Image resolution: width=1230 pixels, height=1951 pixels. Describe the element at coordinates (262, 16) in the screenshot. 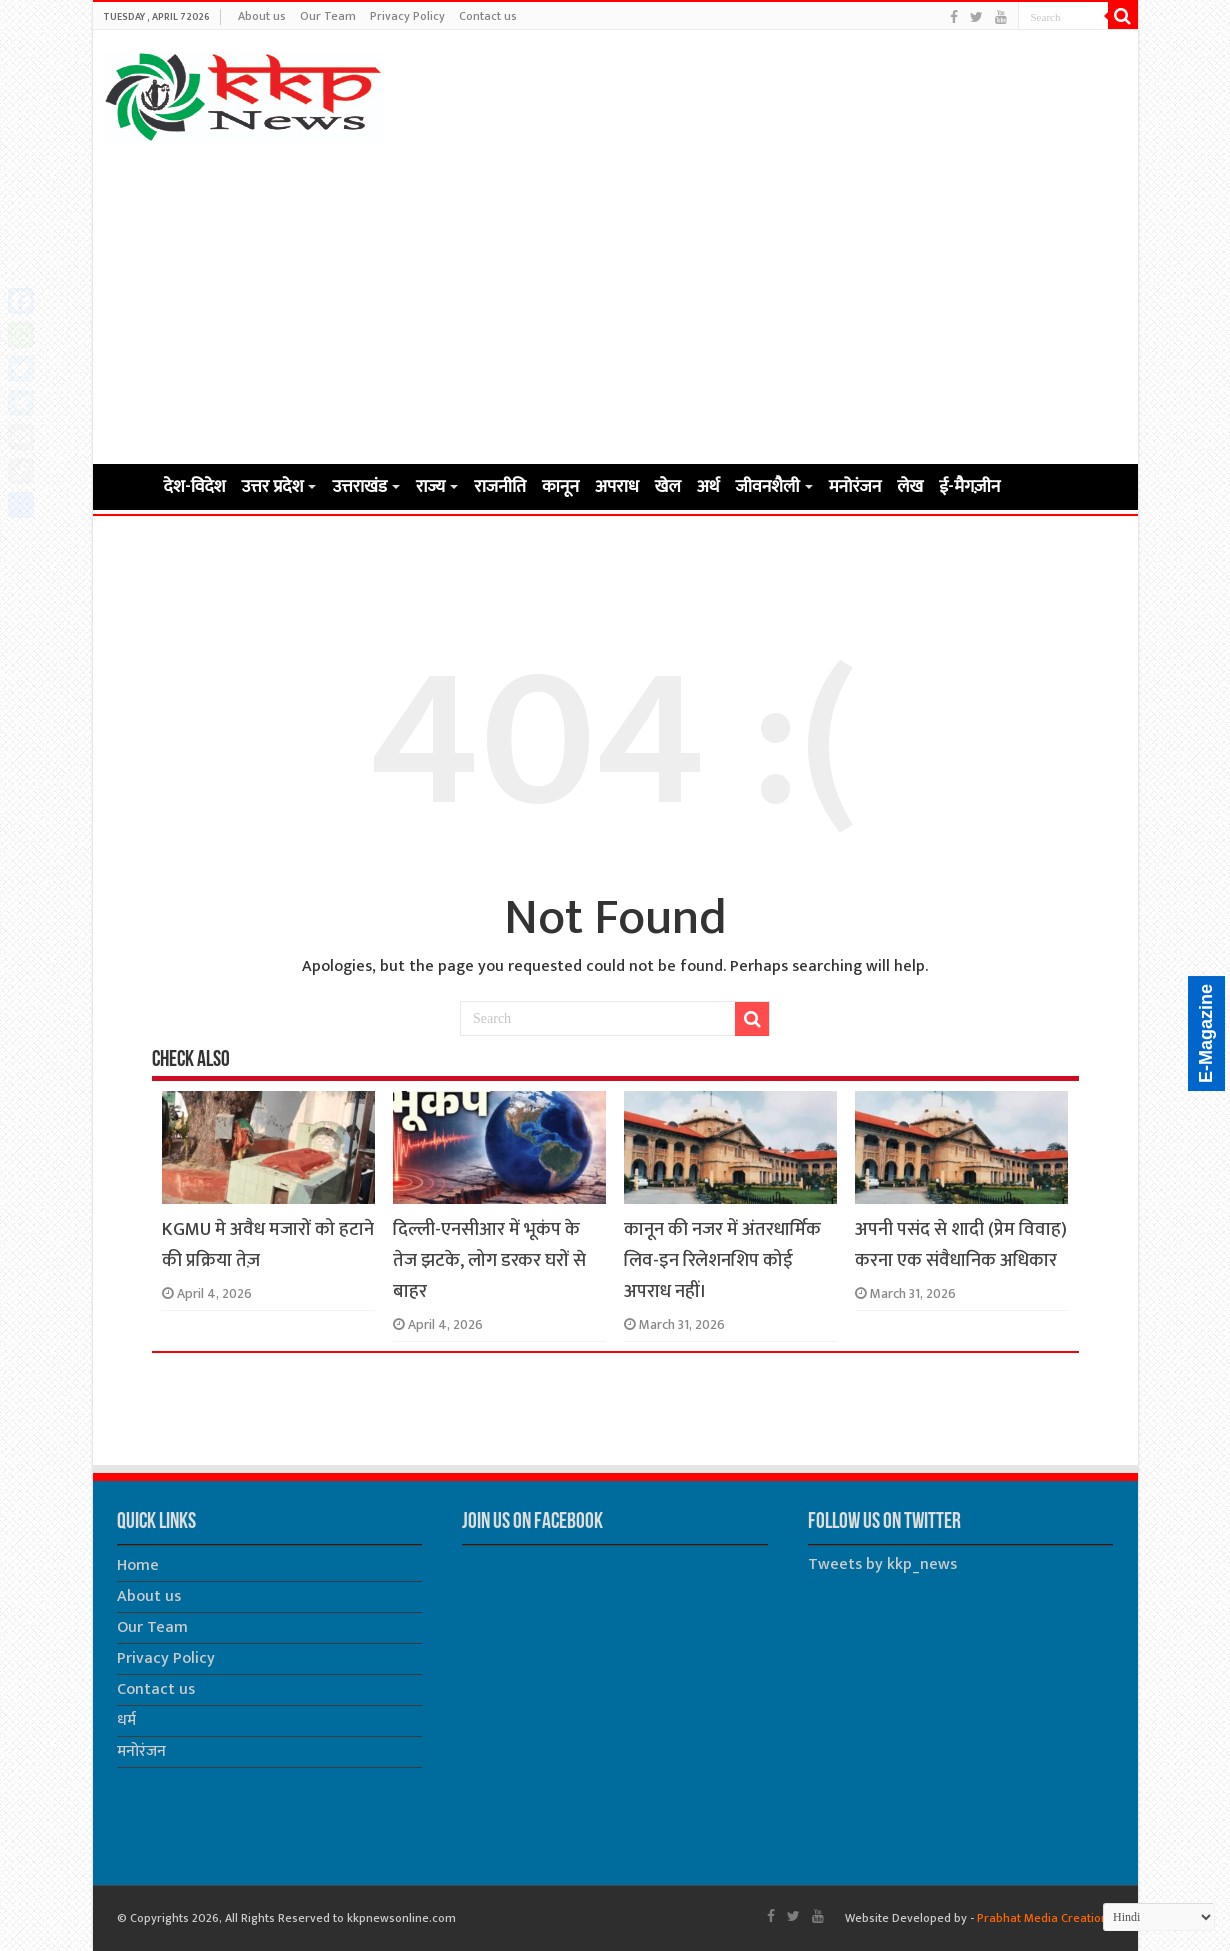

I see `About us` at that location.